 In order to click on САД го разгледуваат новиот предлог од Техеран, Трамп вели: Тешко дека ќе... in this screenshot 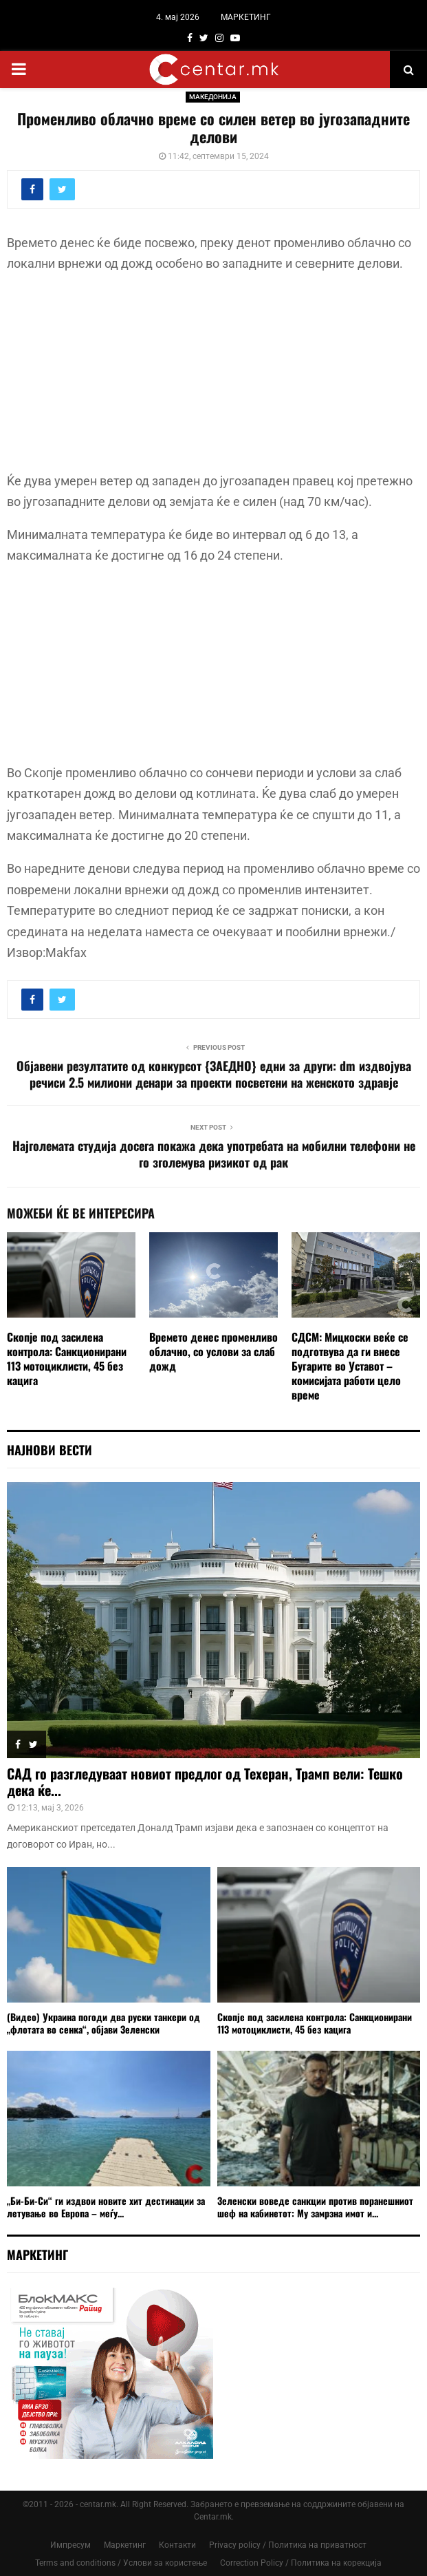, I will do `click(205, 1781)`.